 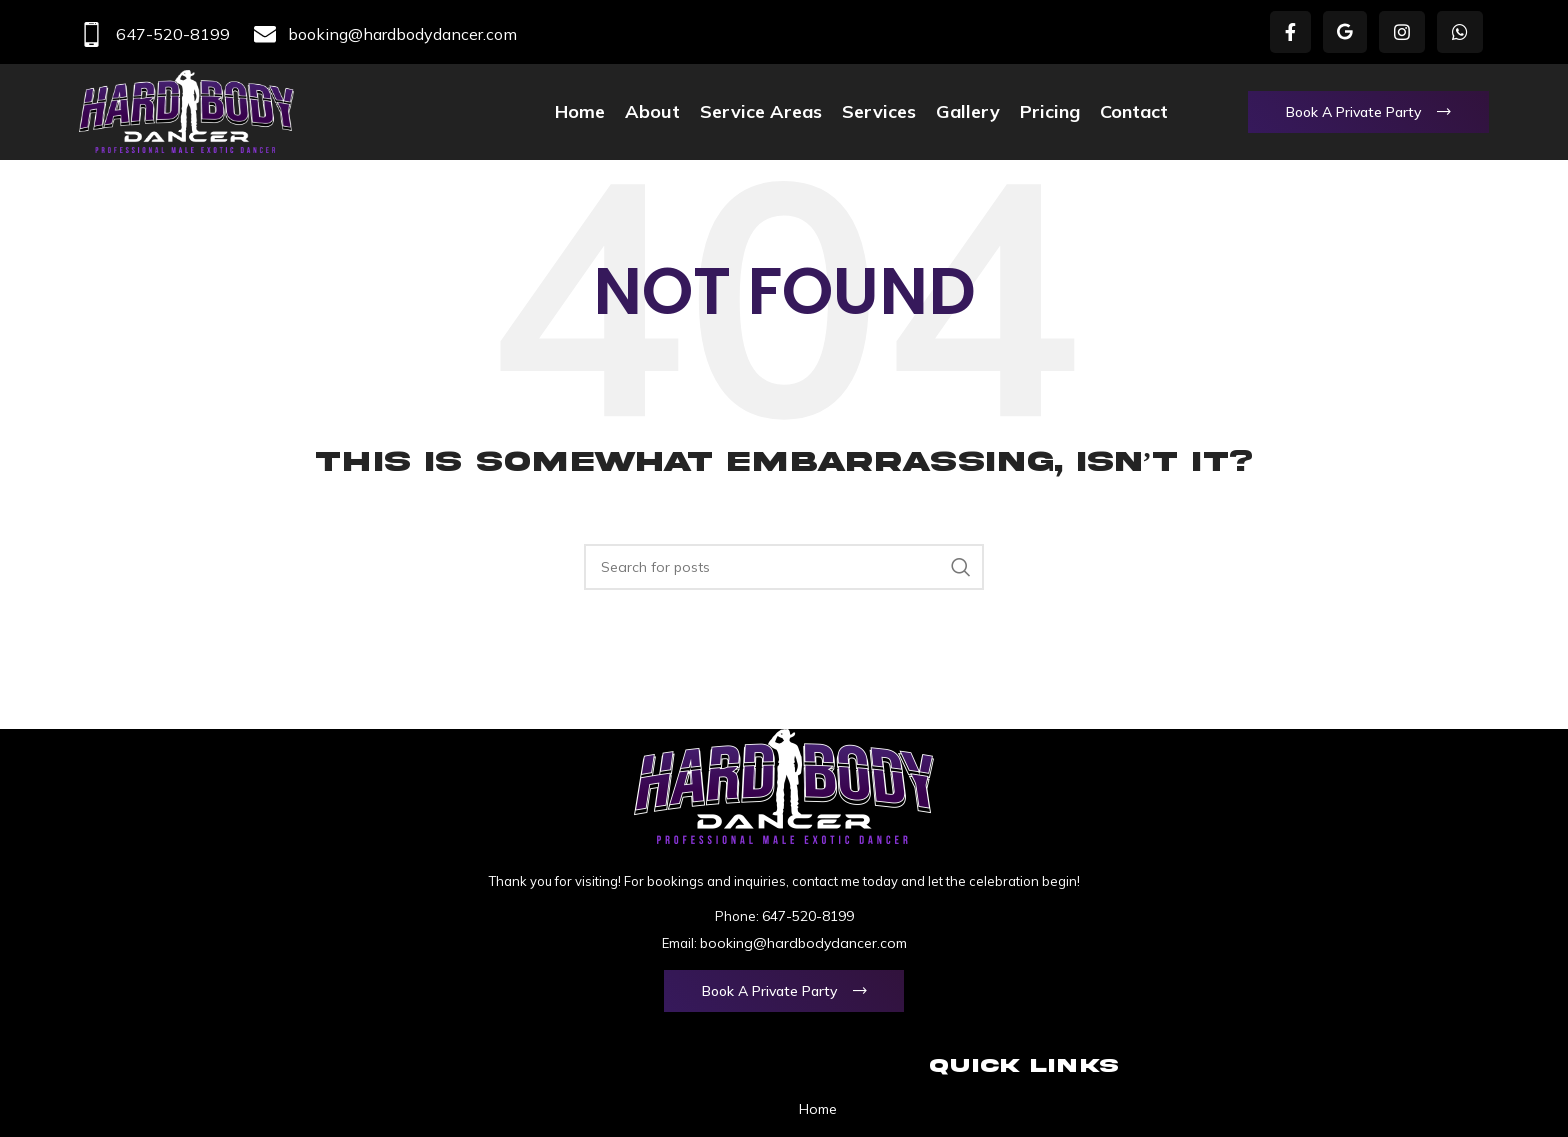 What do you see at coordinates (1353, 112) in the screenshot?
I see `Book a Private Party` at bounding box center [1353, 112].